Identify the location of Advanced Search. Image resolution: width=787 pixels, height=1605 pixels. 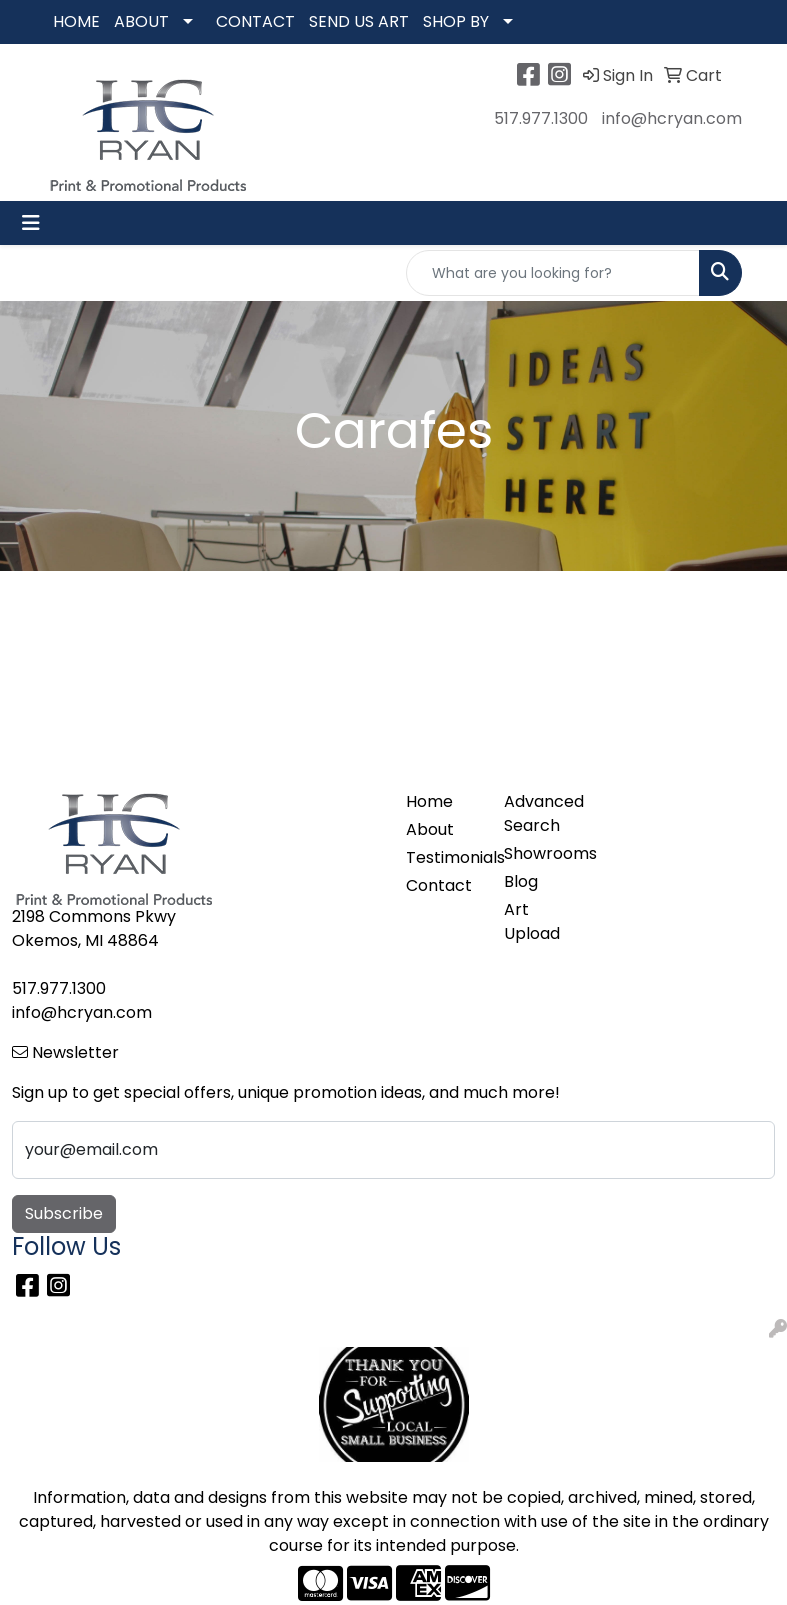
(541, 813).